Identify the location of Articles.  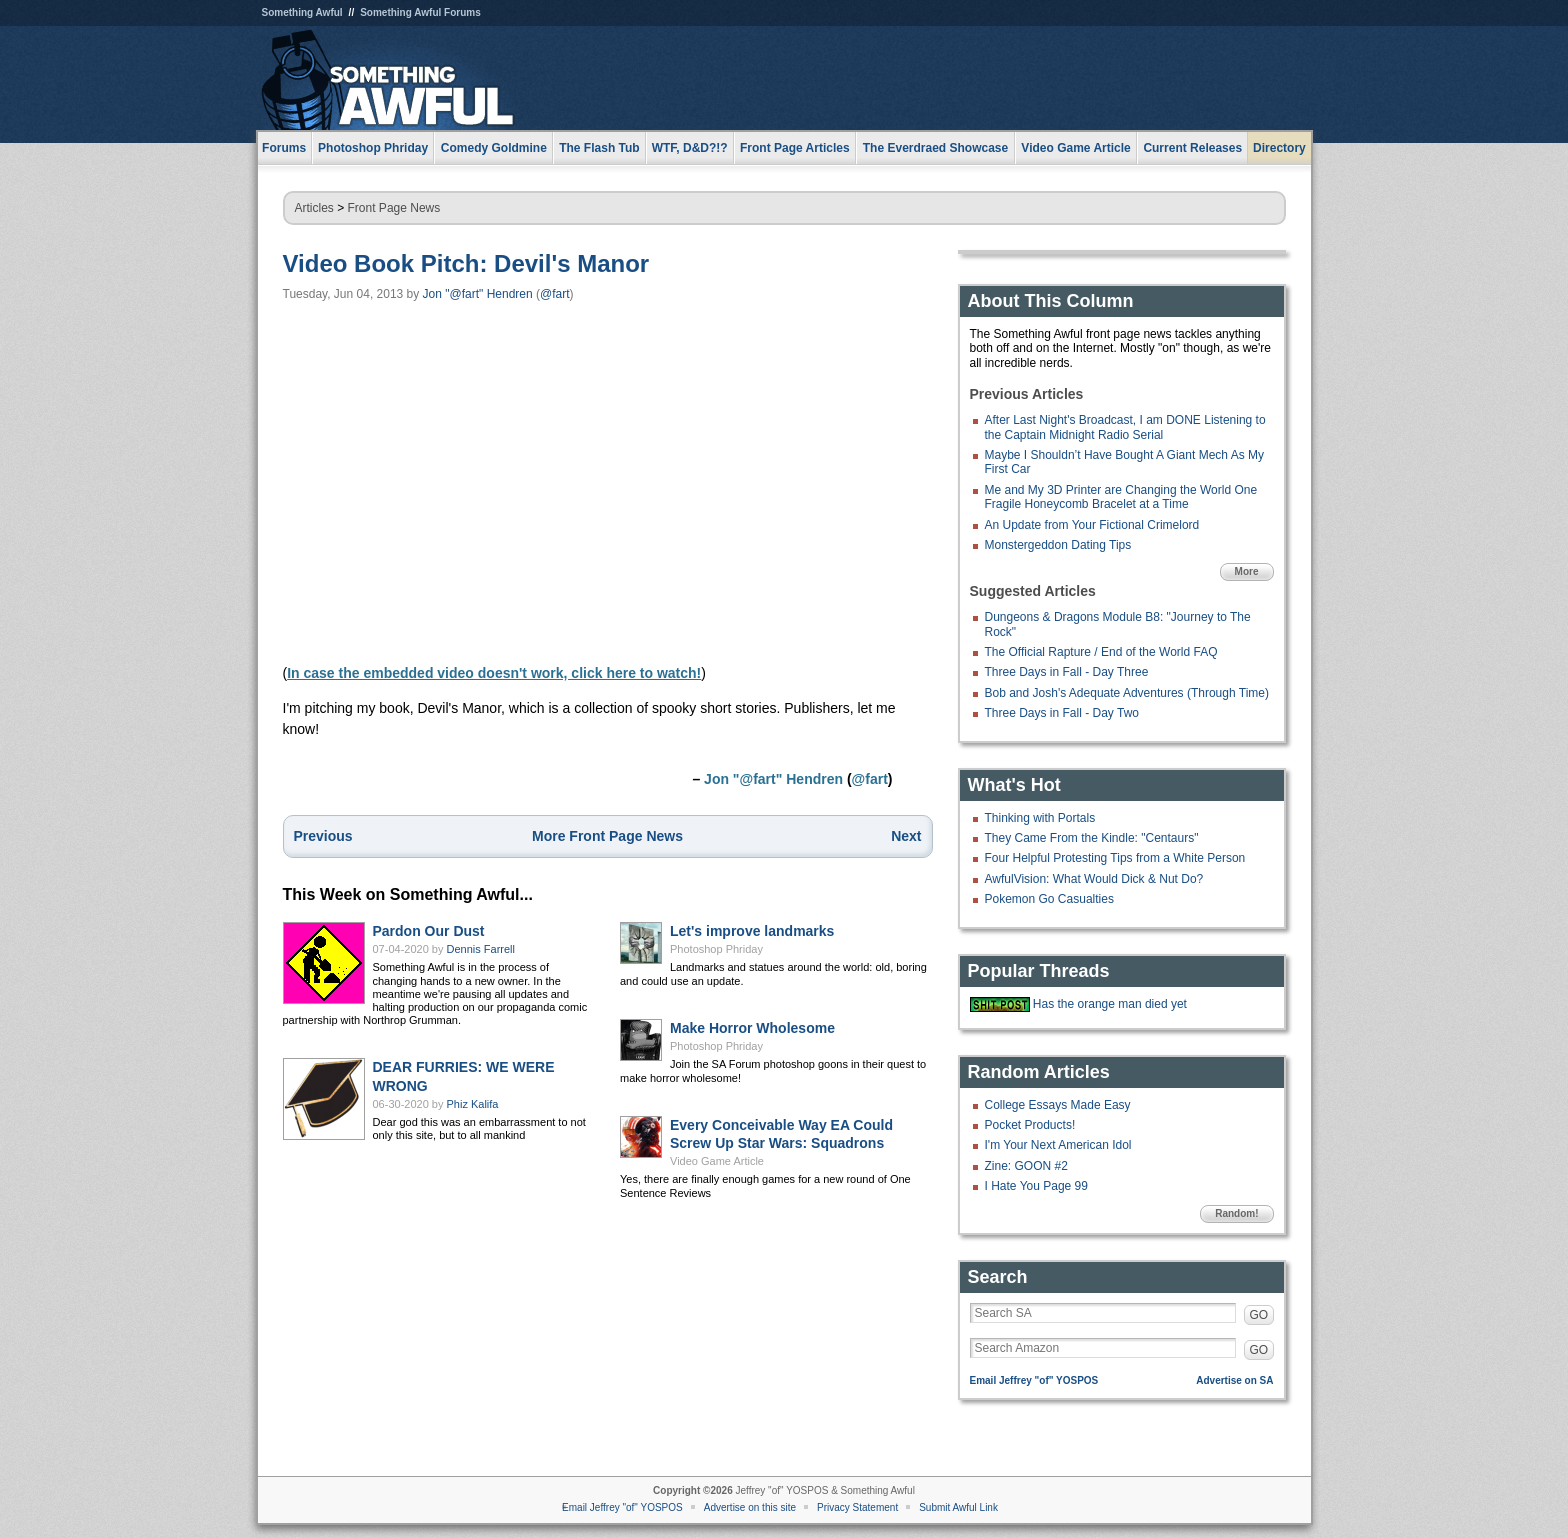
(314, 208).